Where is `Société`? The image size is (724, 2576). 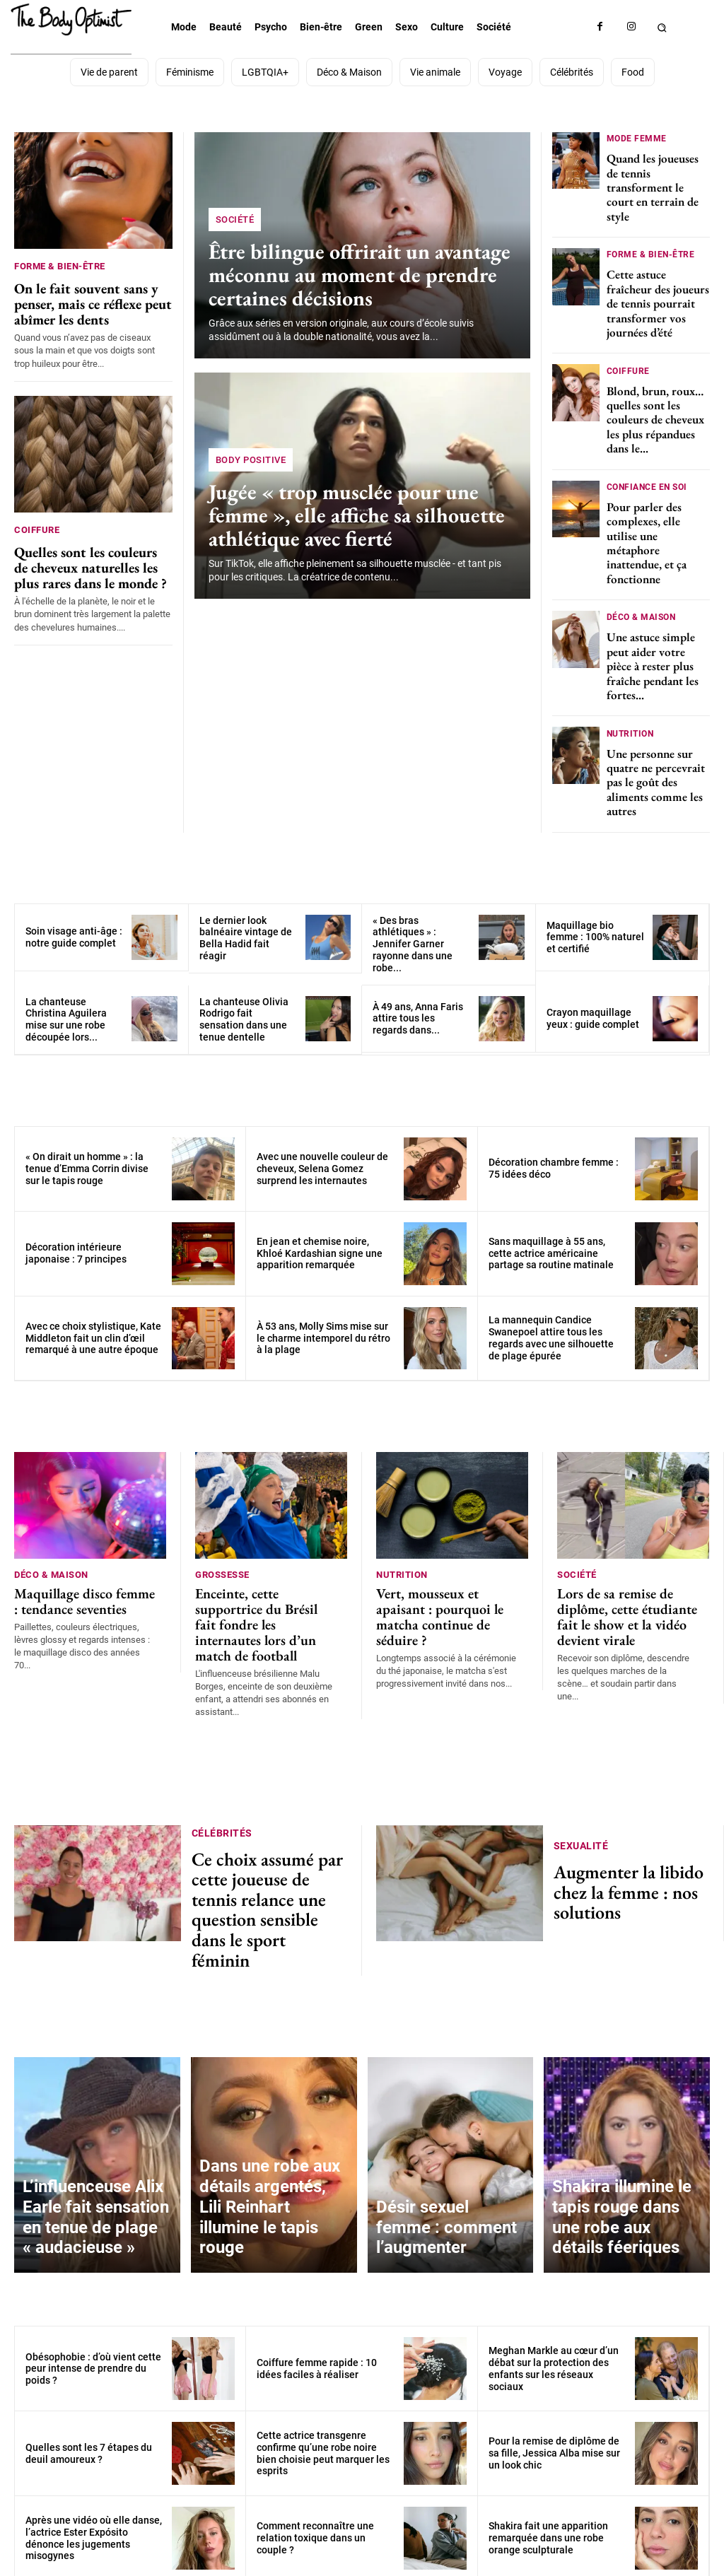
Société is located at coordinates (235, 223).